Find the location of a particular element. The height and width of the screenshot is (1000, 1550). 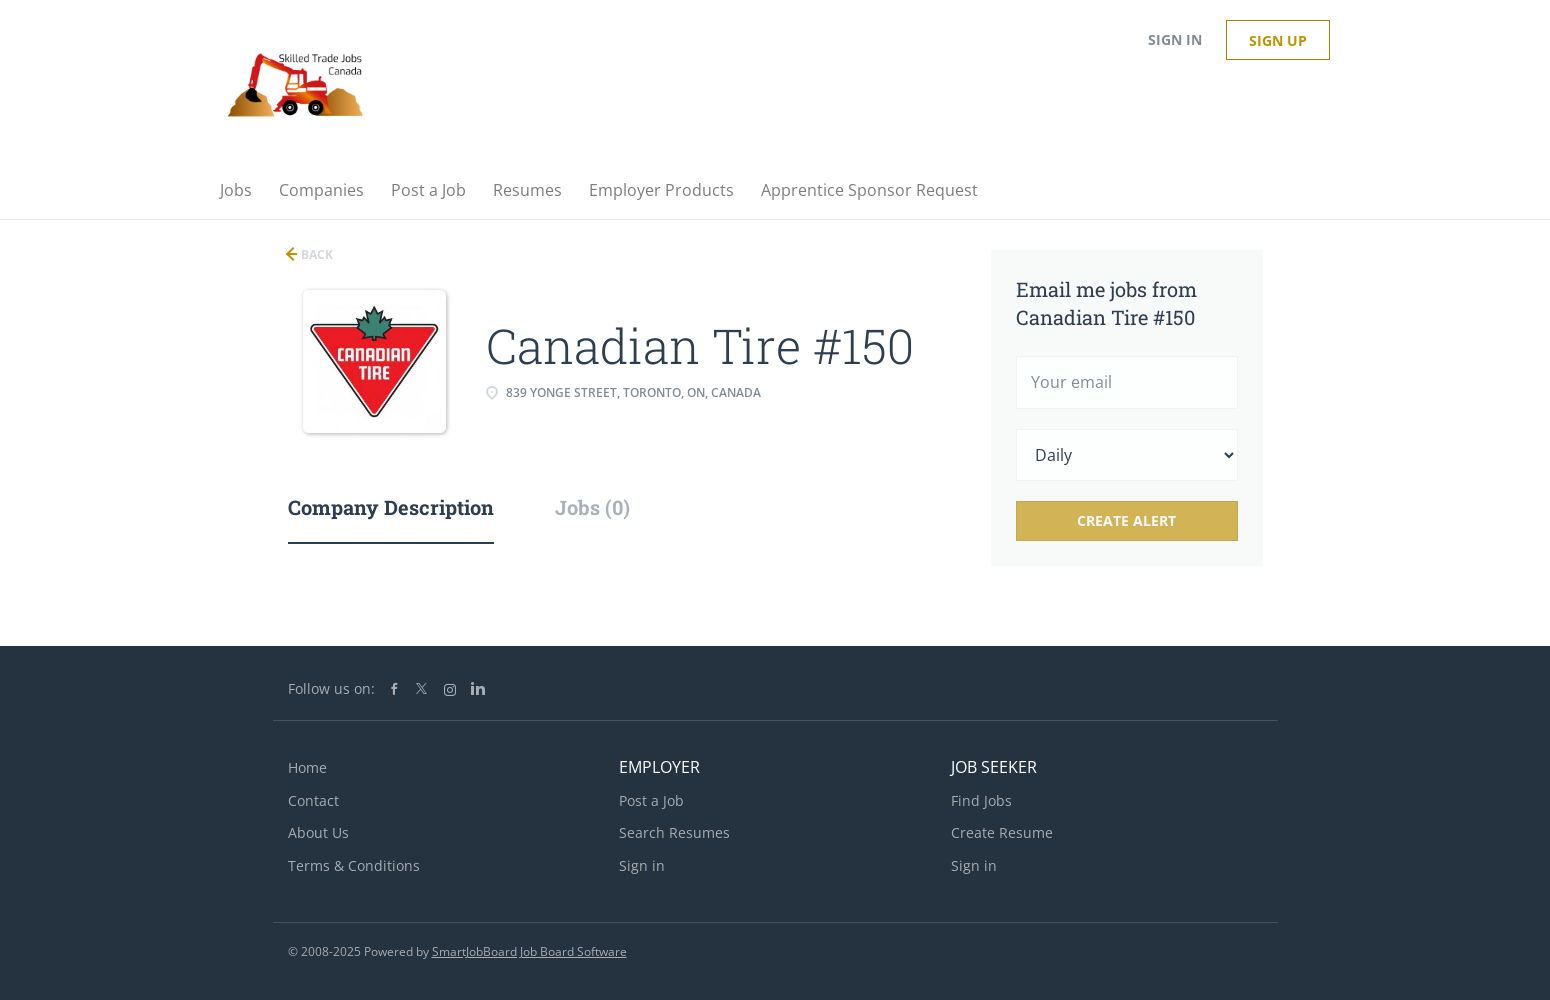

Sign up is located at coordinates (1278, 40).